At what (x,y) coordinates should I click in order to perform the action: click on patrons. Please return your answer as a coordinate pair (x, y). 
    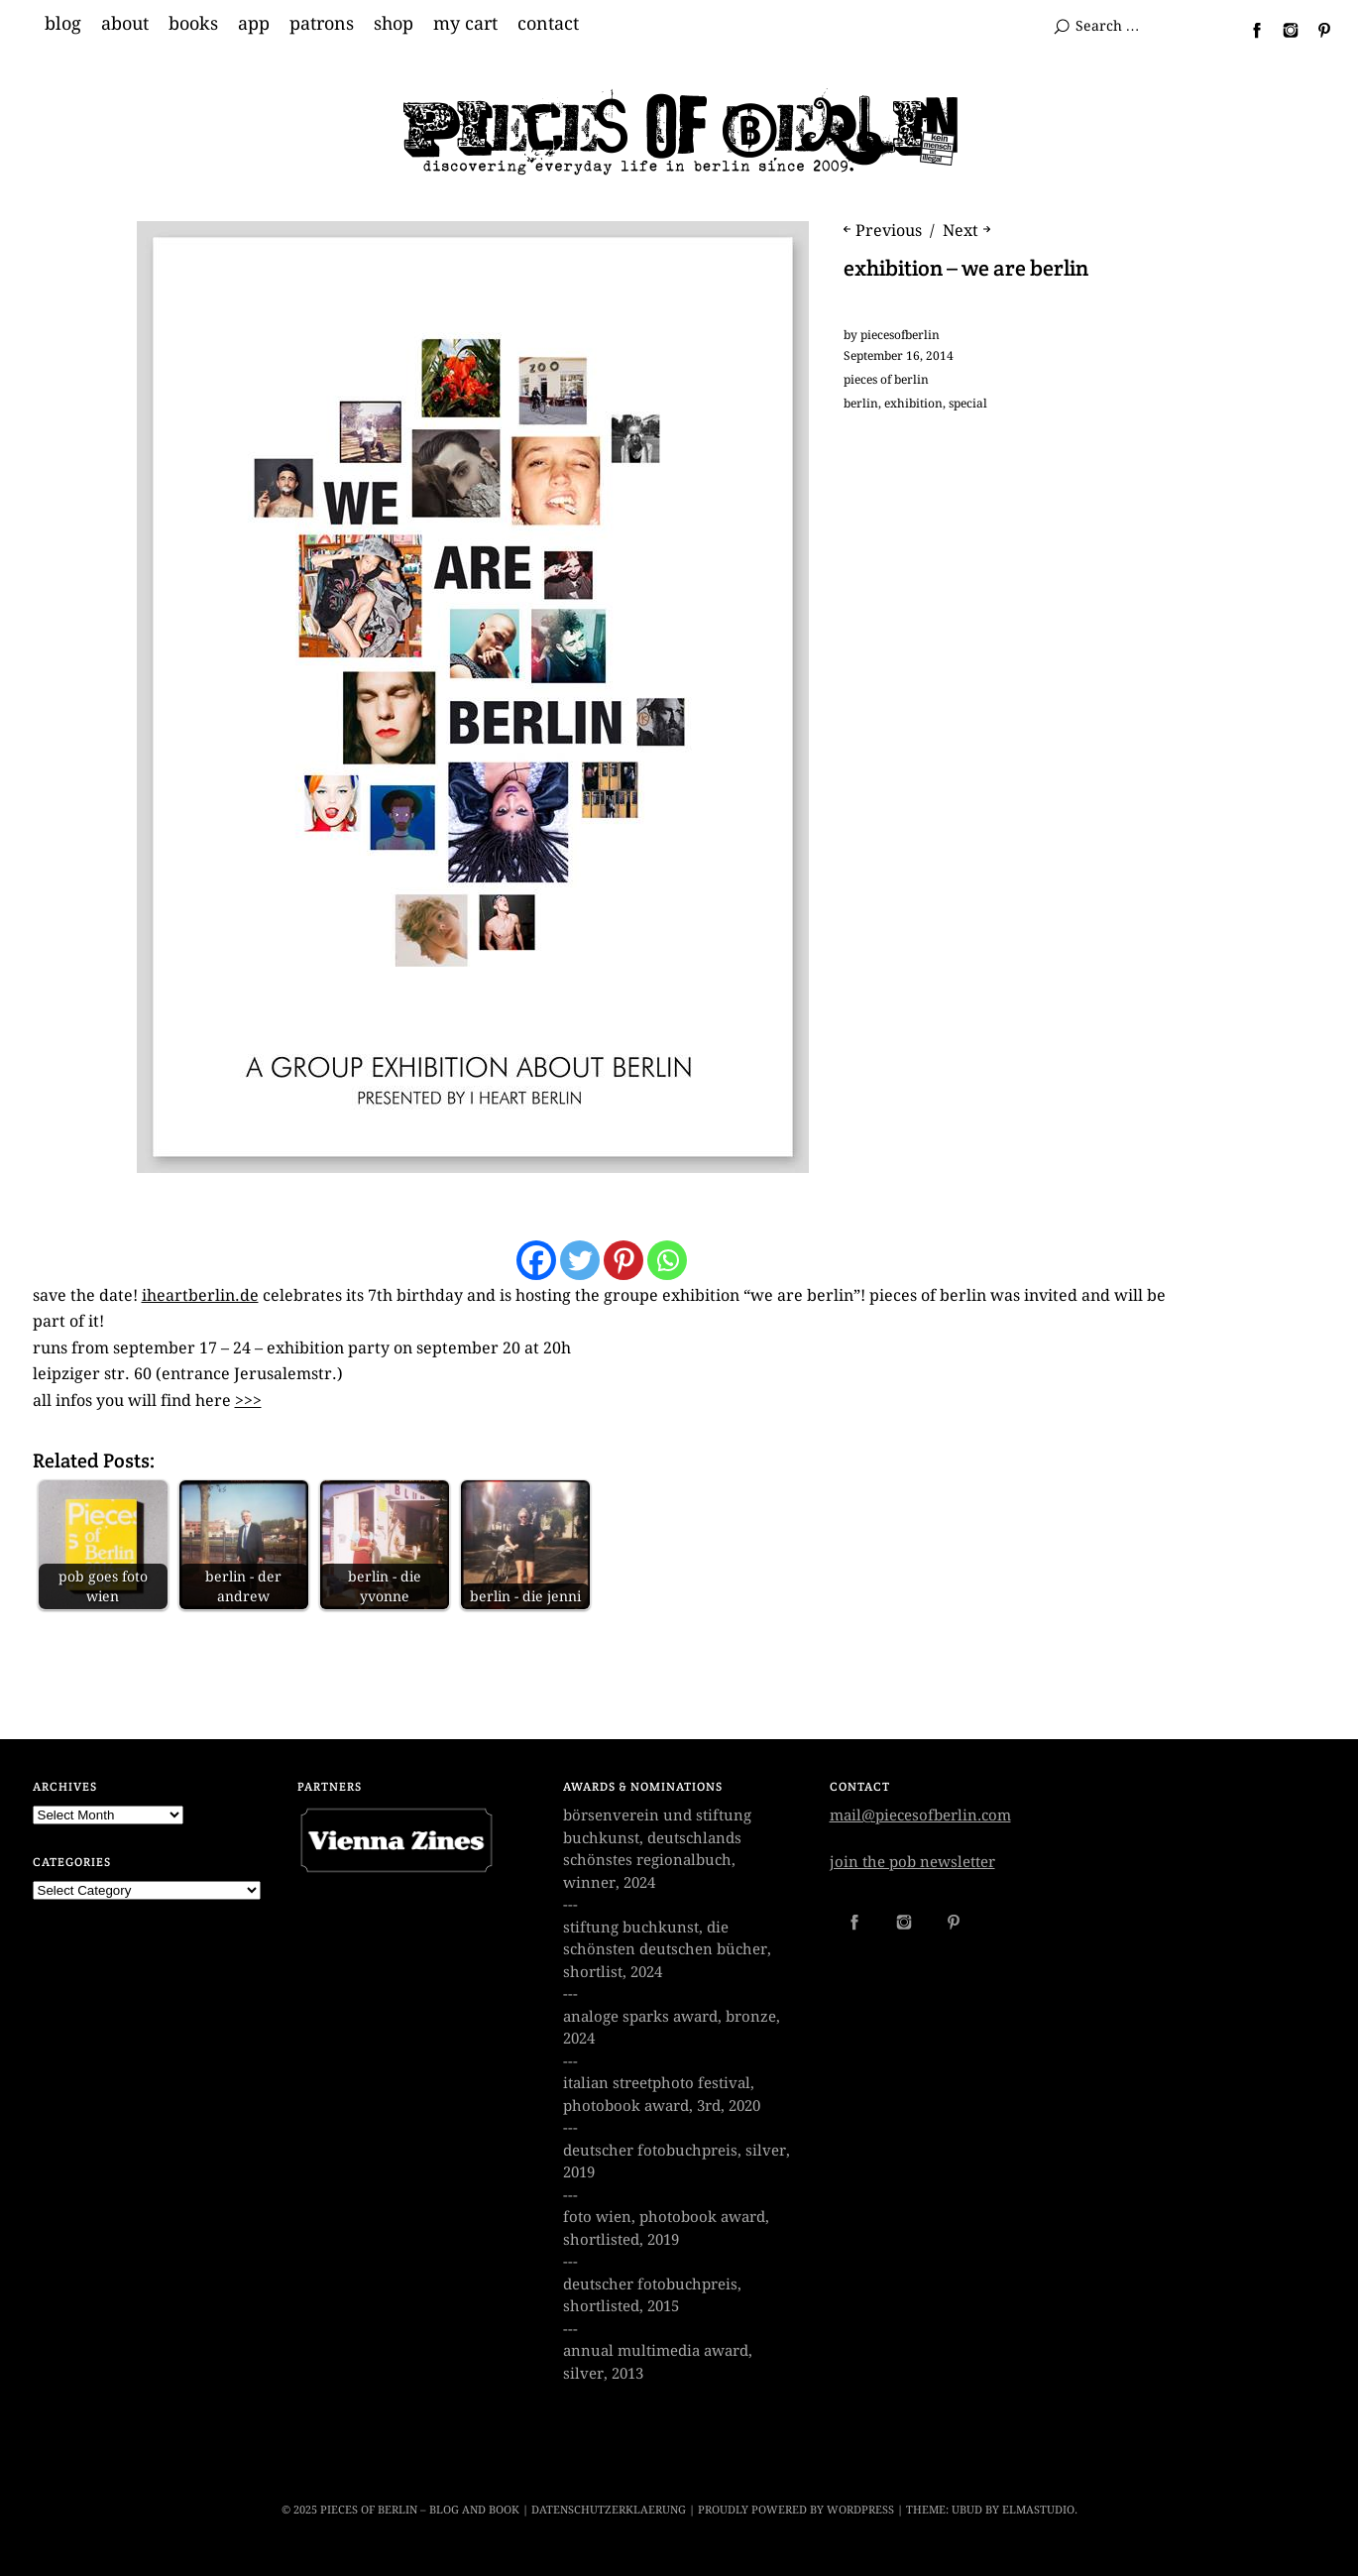
    Looking at the image, I should click on (321, 24).